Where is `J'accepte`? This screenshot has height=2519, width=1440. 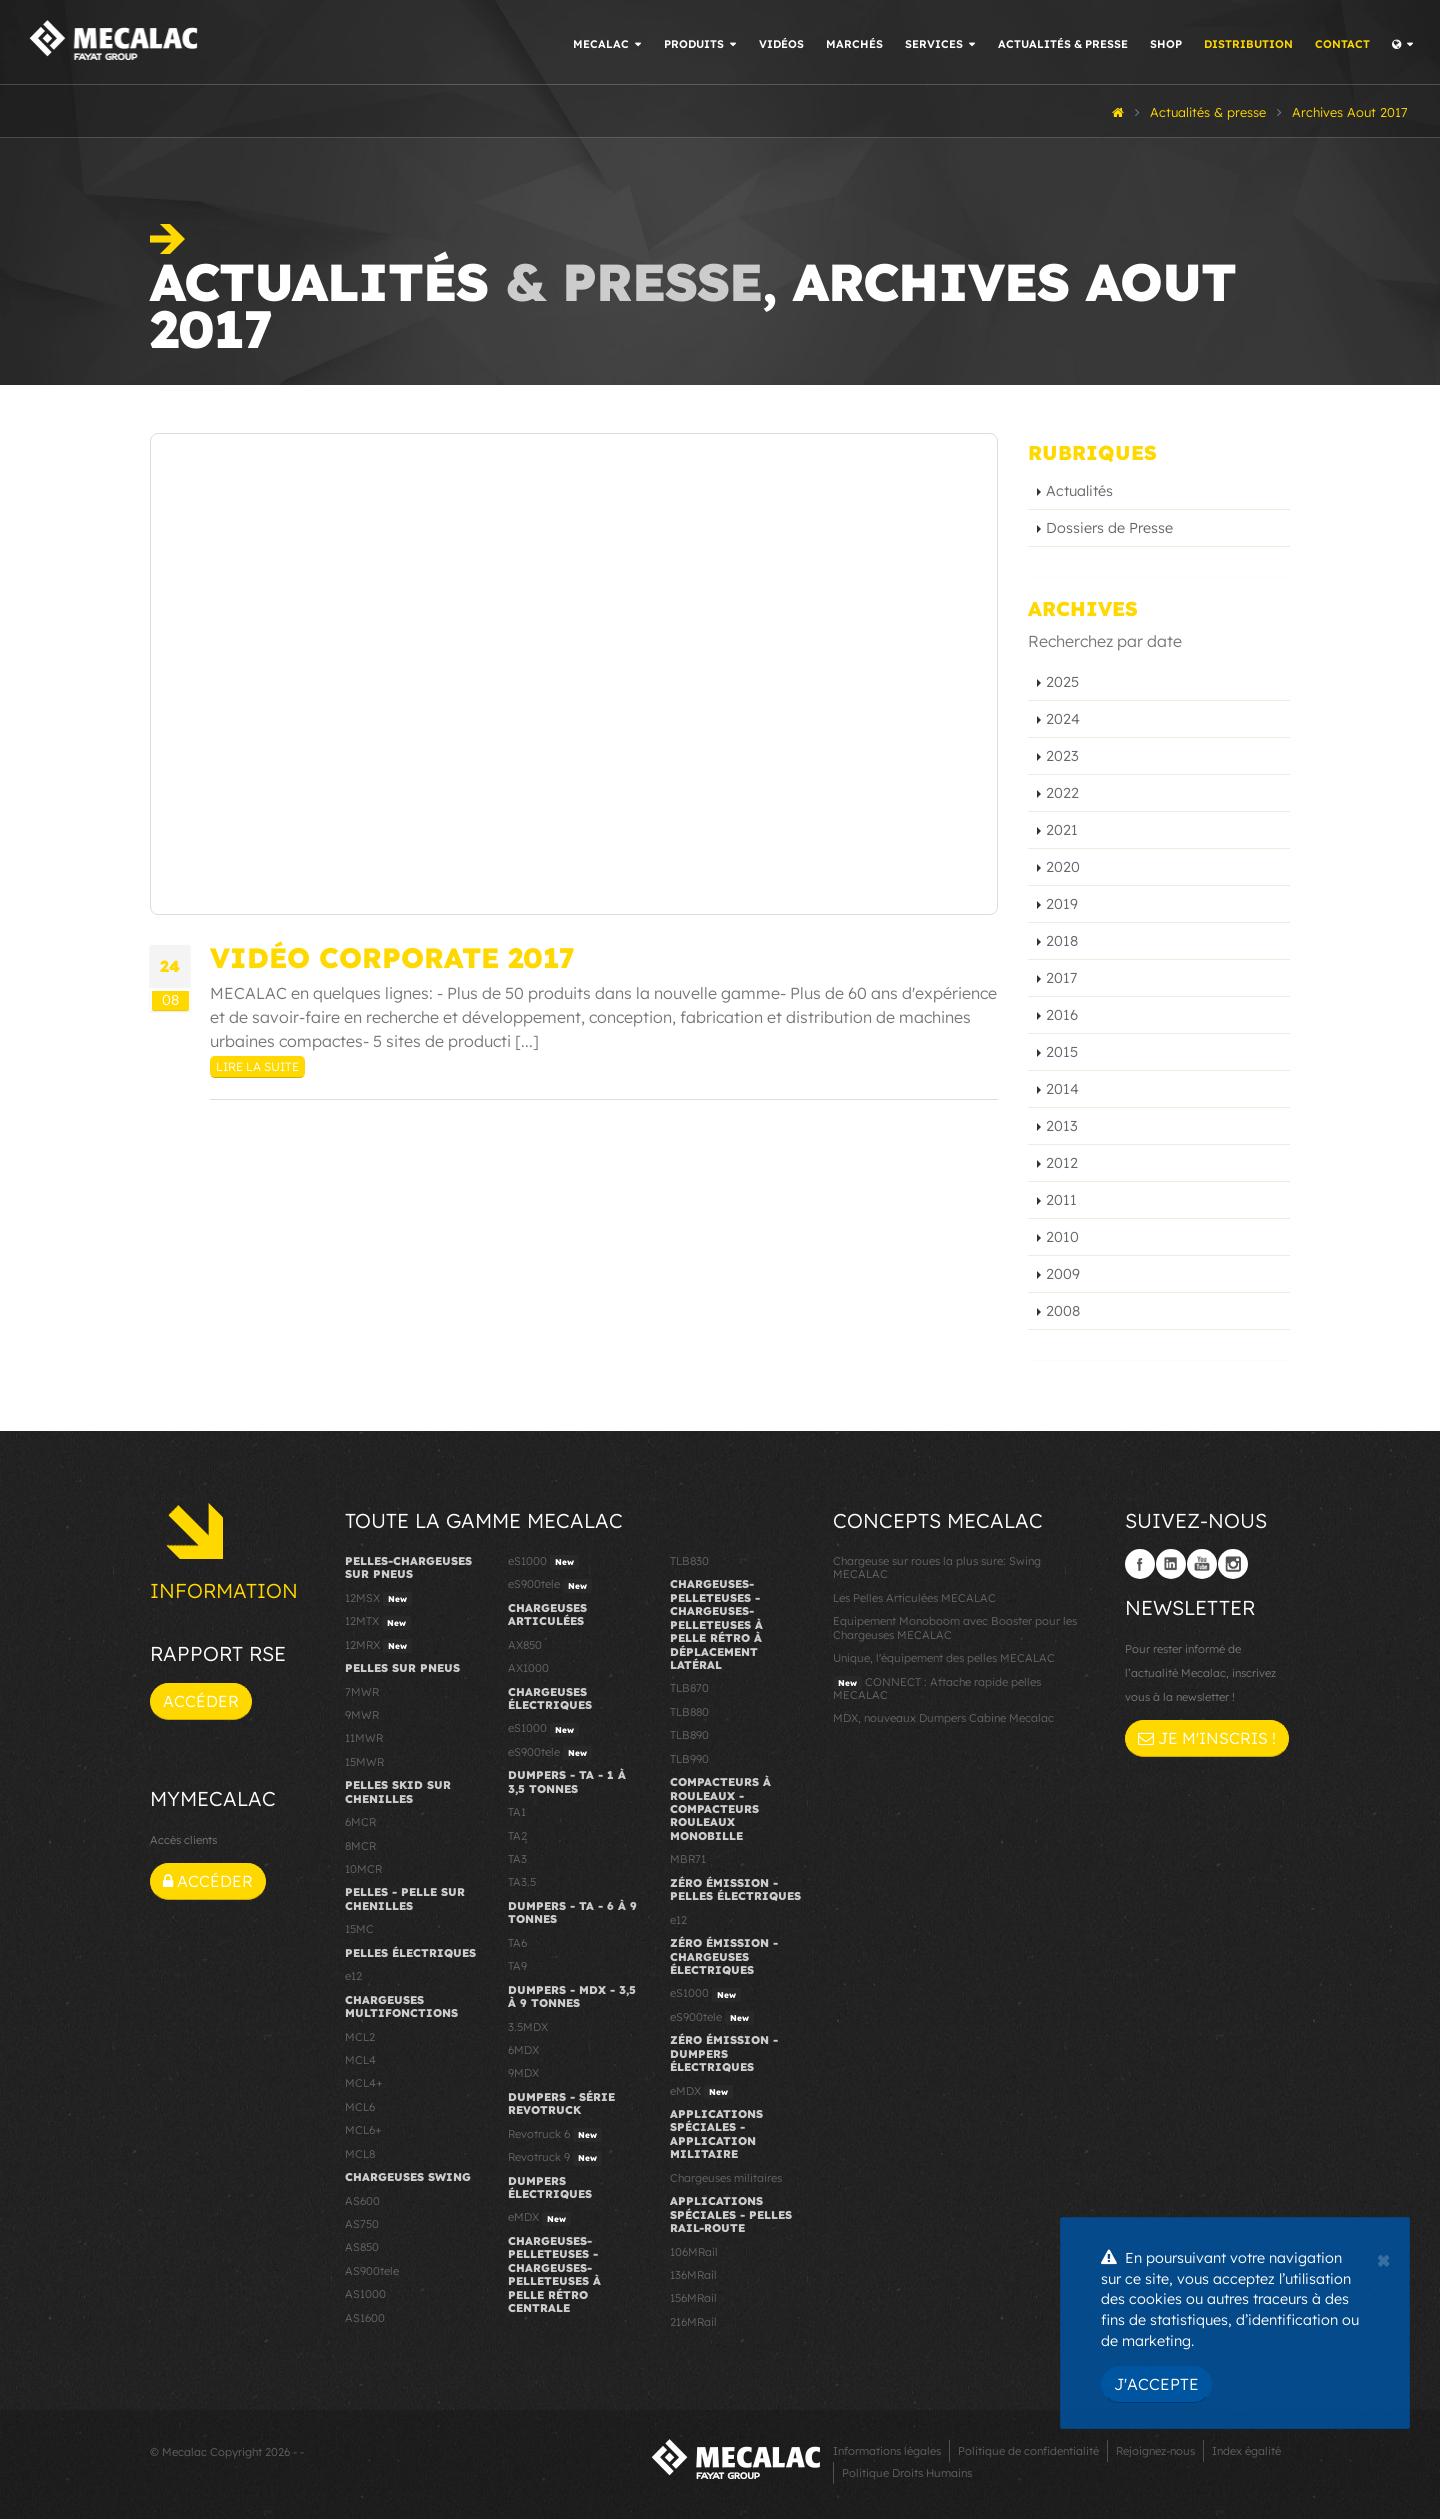
J'accepte is located at coordinates (1156, 2384).